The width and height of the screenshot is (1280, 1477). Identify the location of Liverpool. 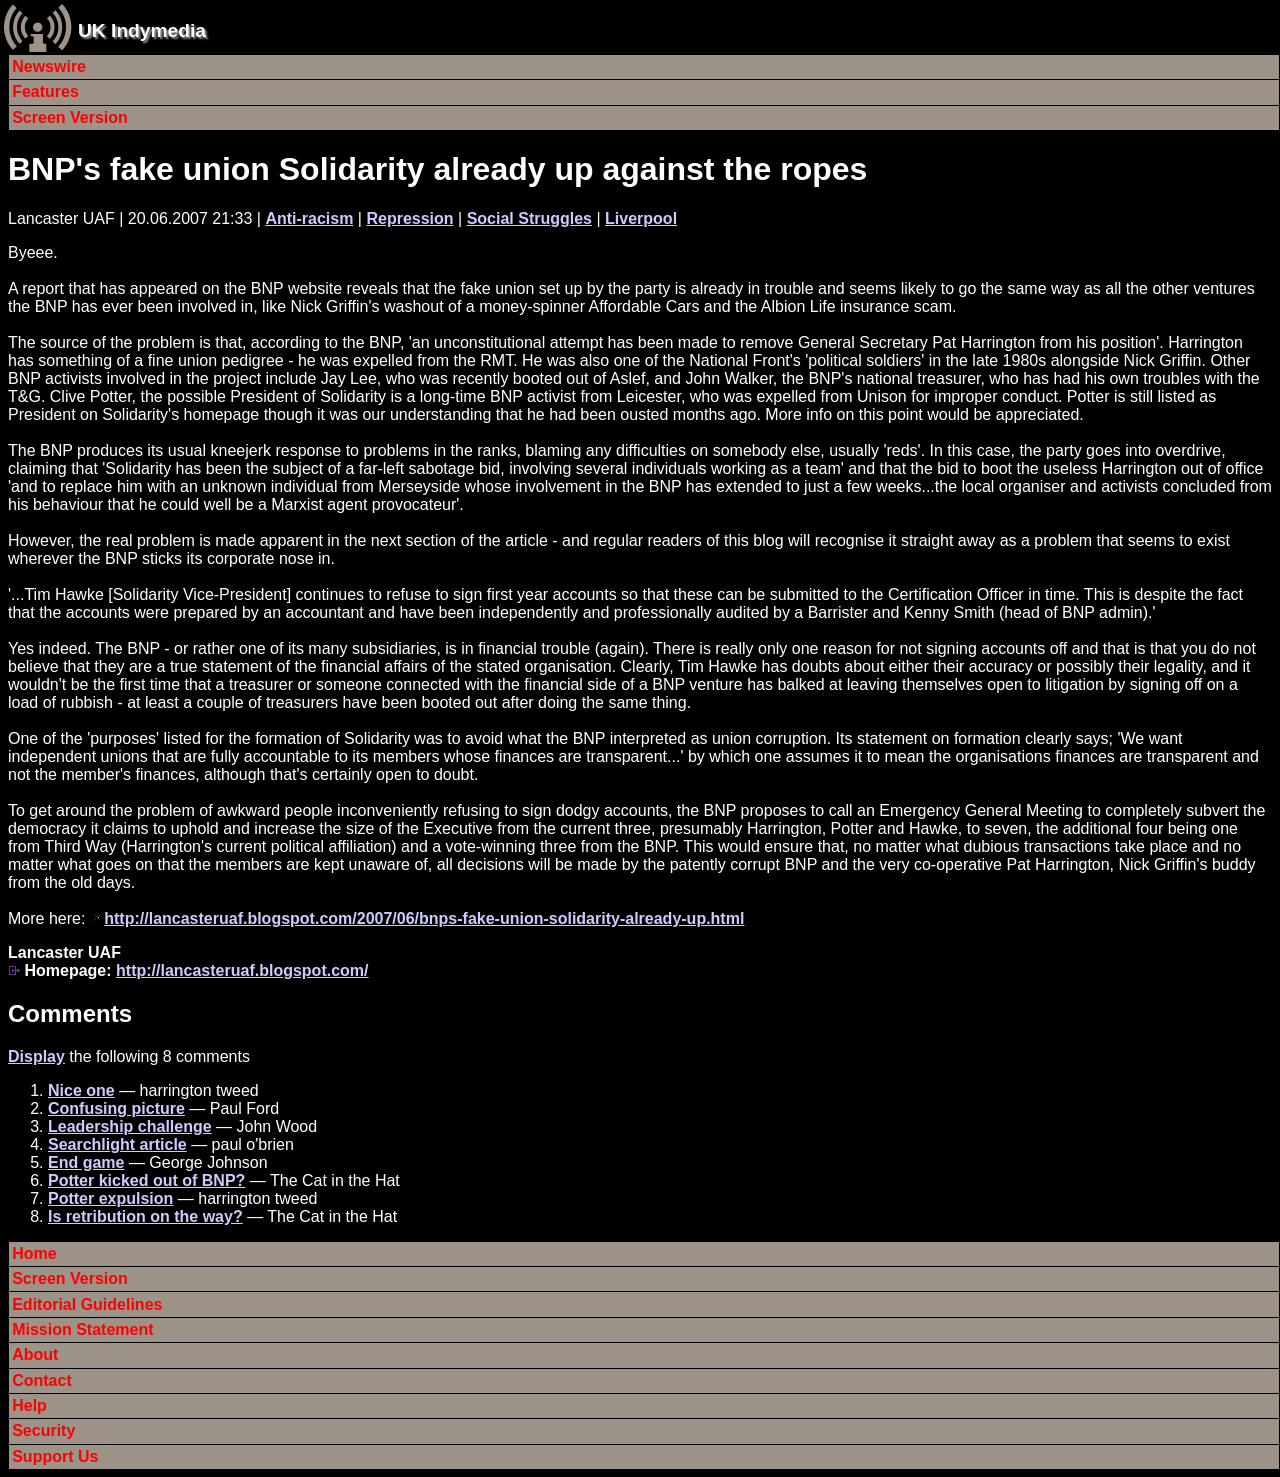
(641, 218).